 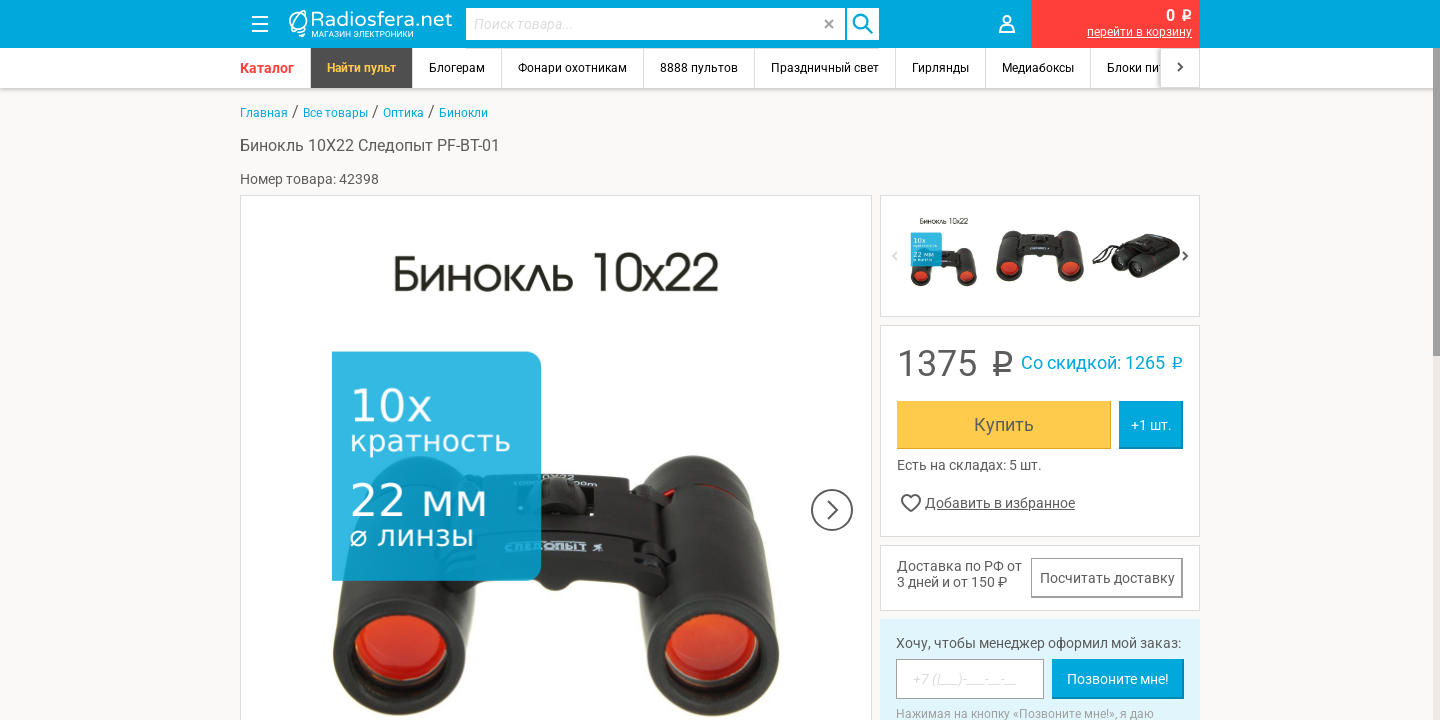 What do you see at coordinates (463, 113) in the screenshot?
I see `Бинокли` at bounding box center [463, 113].